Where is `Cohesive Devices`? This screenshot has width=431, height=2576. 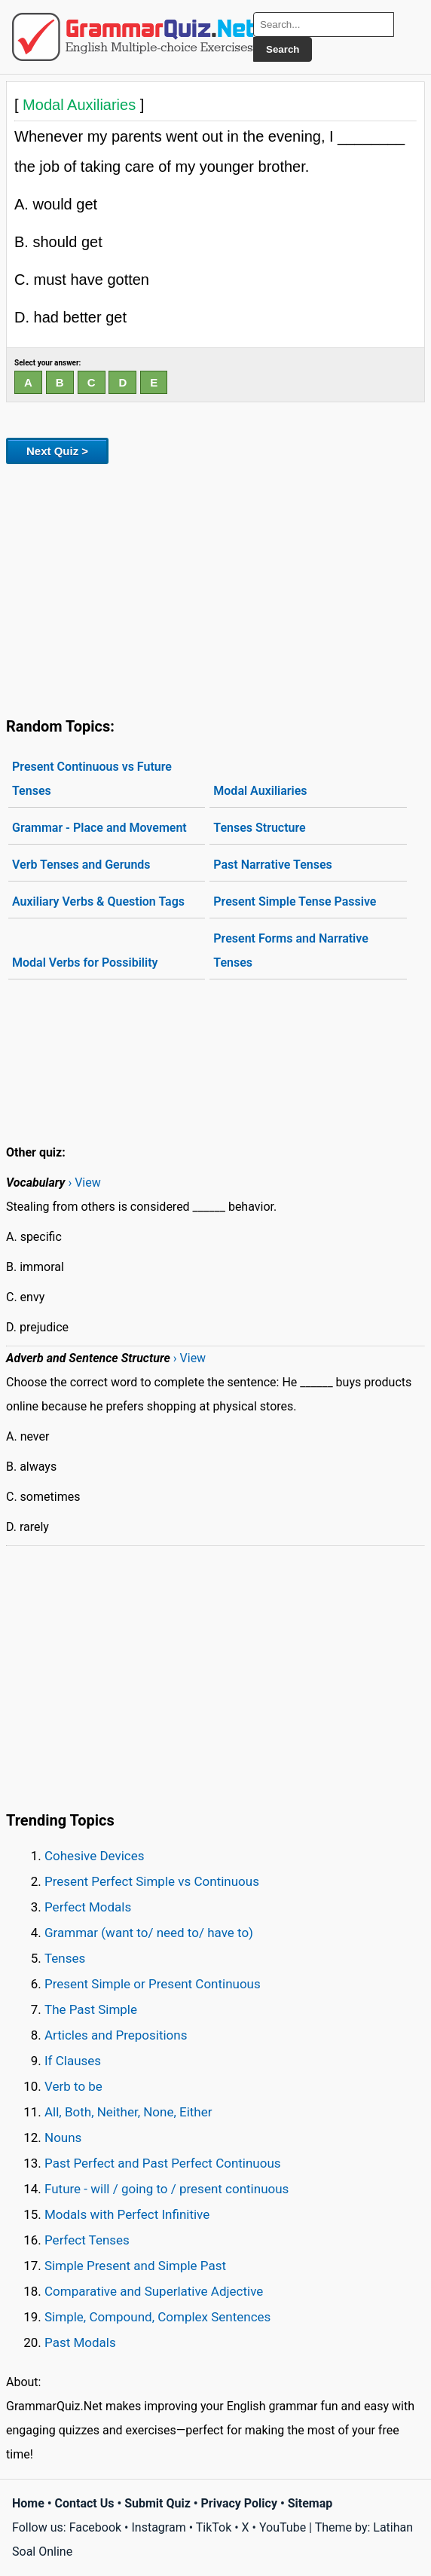
Cohesive Devices is located at coordinates (94, 1855).